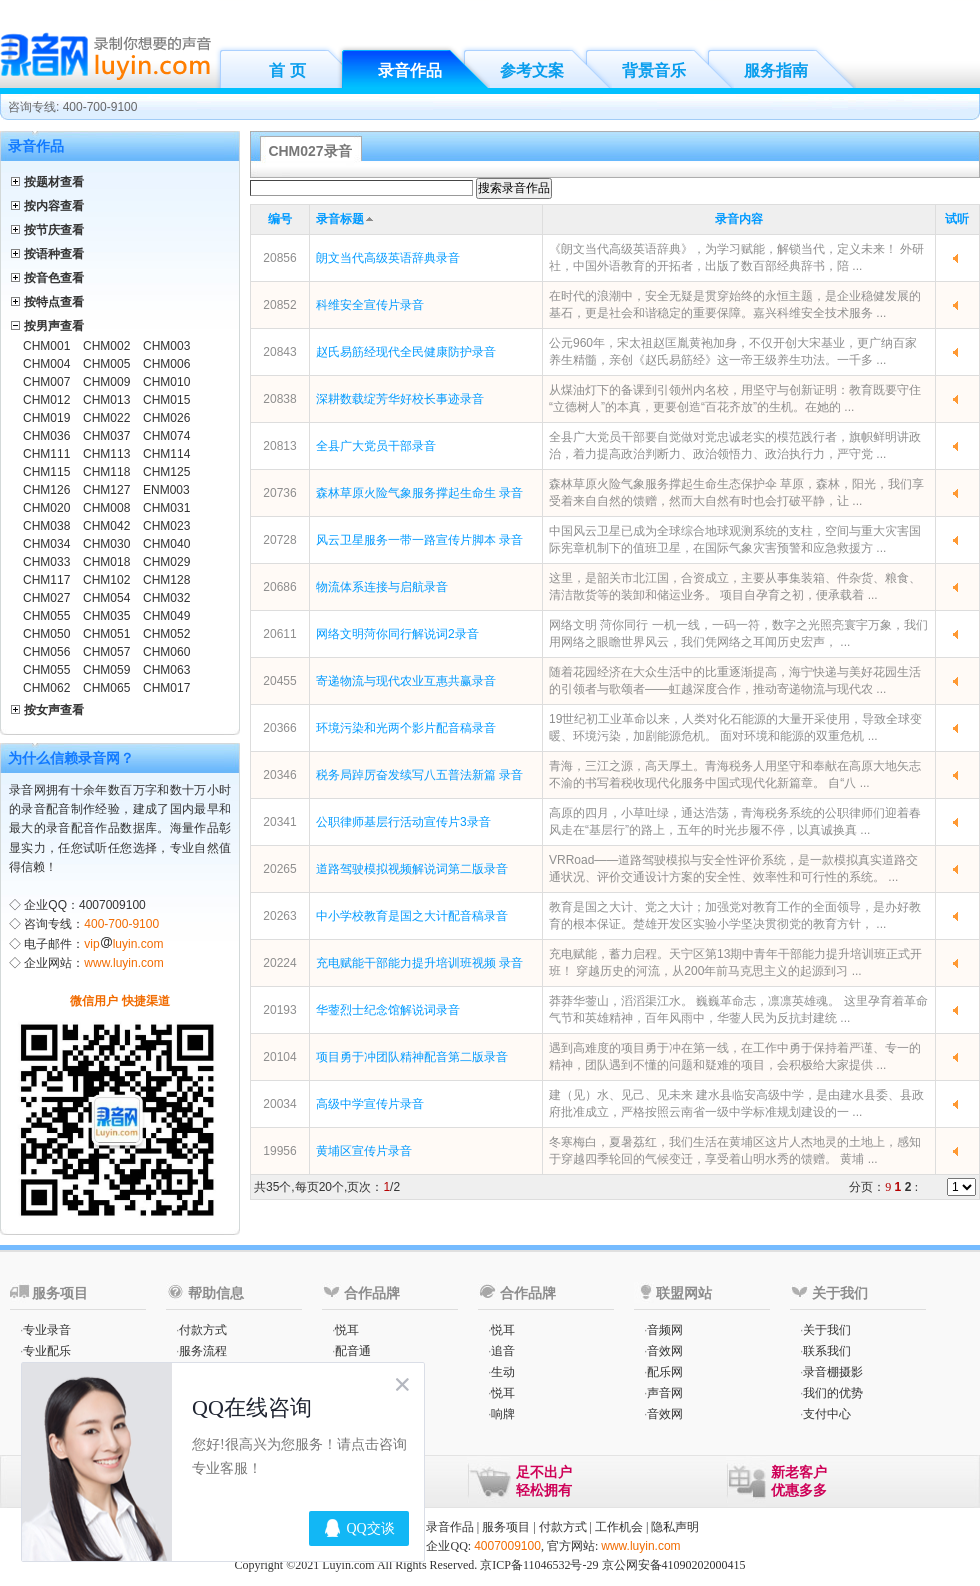 The image size is (980, 1586). I want to click on 20263, so click(279, 916).